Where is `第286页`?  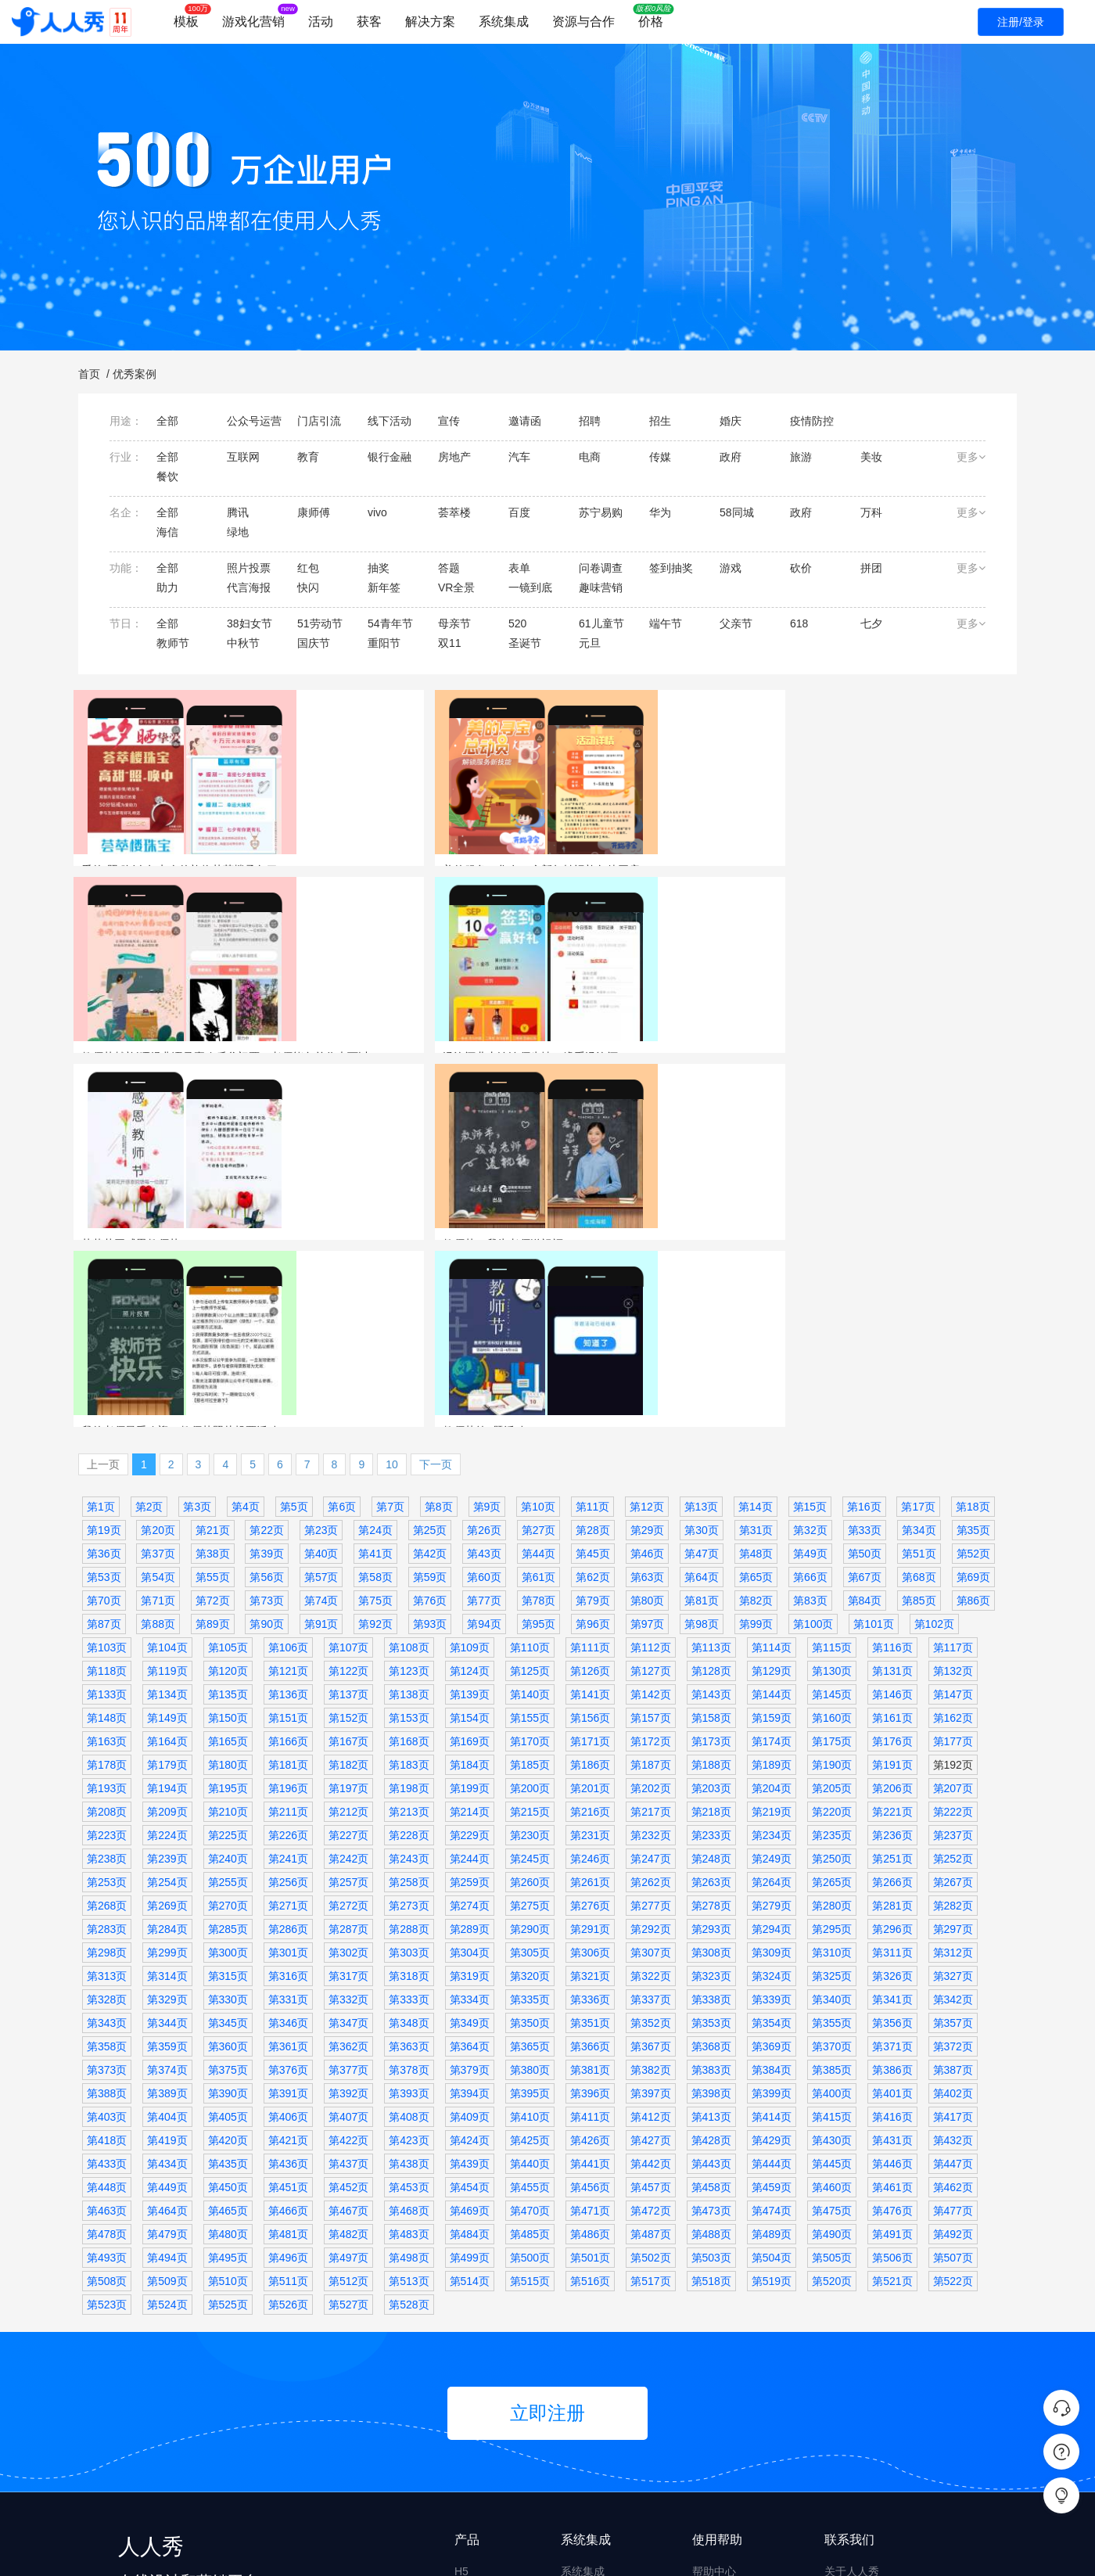 第286页 is located at coordinates (288, 1677).